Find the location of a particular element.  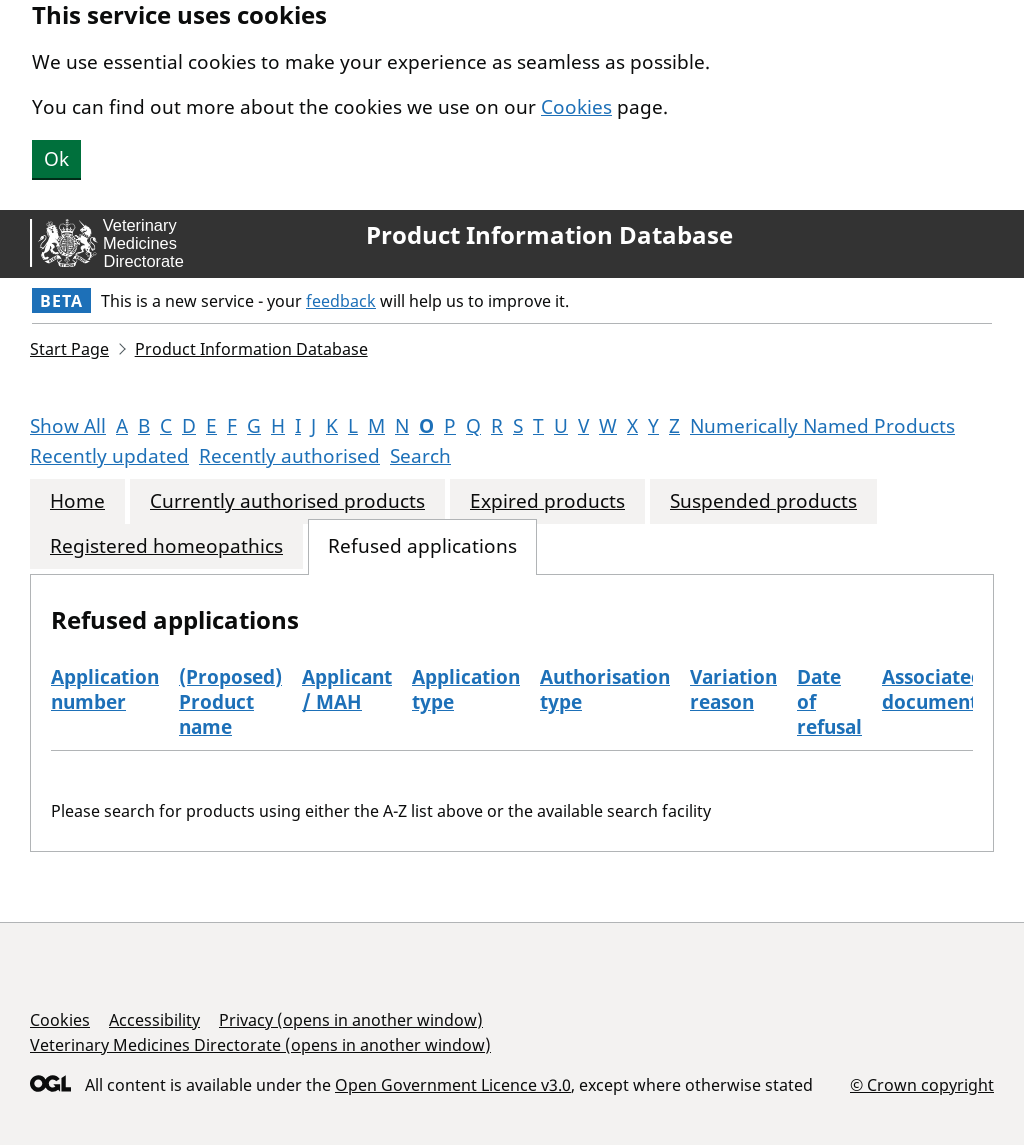

Show All is located at coordinates (68, 426).